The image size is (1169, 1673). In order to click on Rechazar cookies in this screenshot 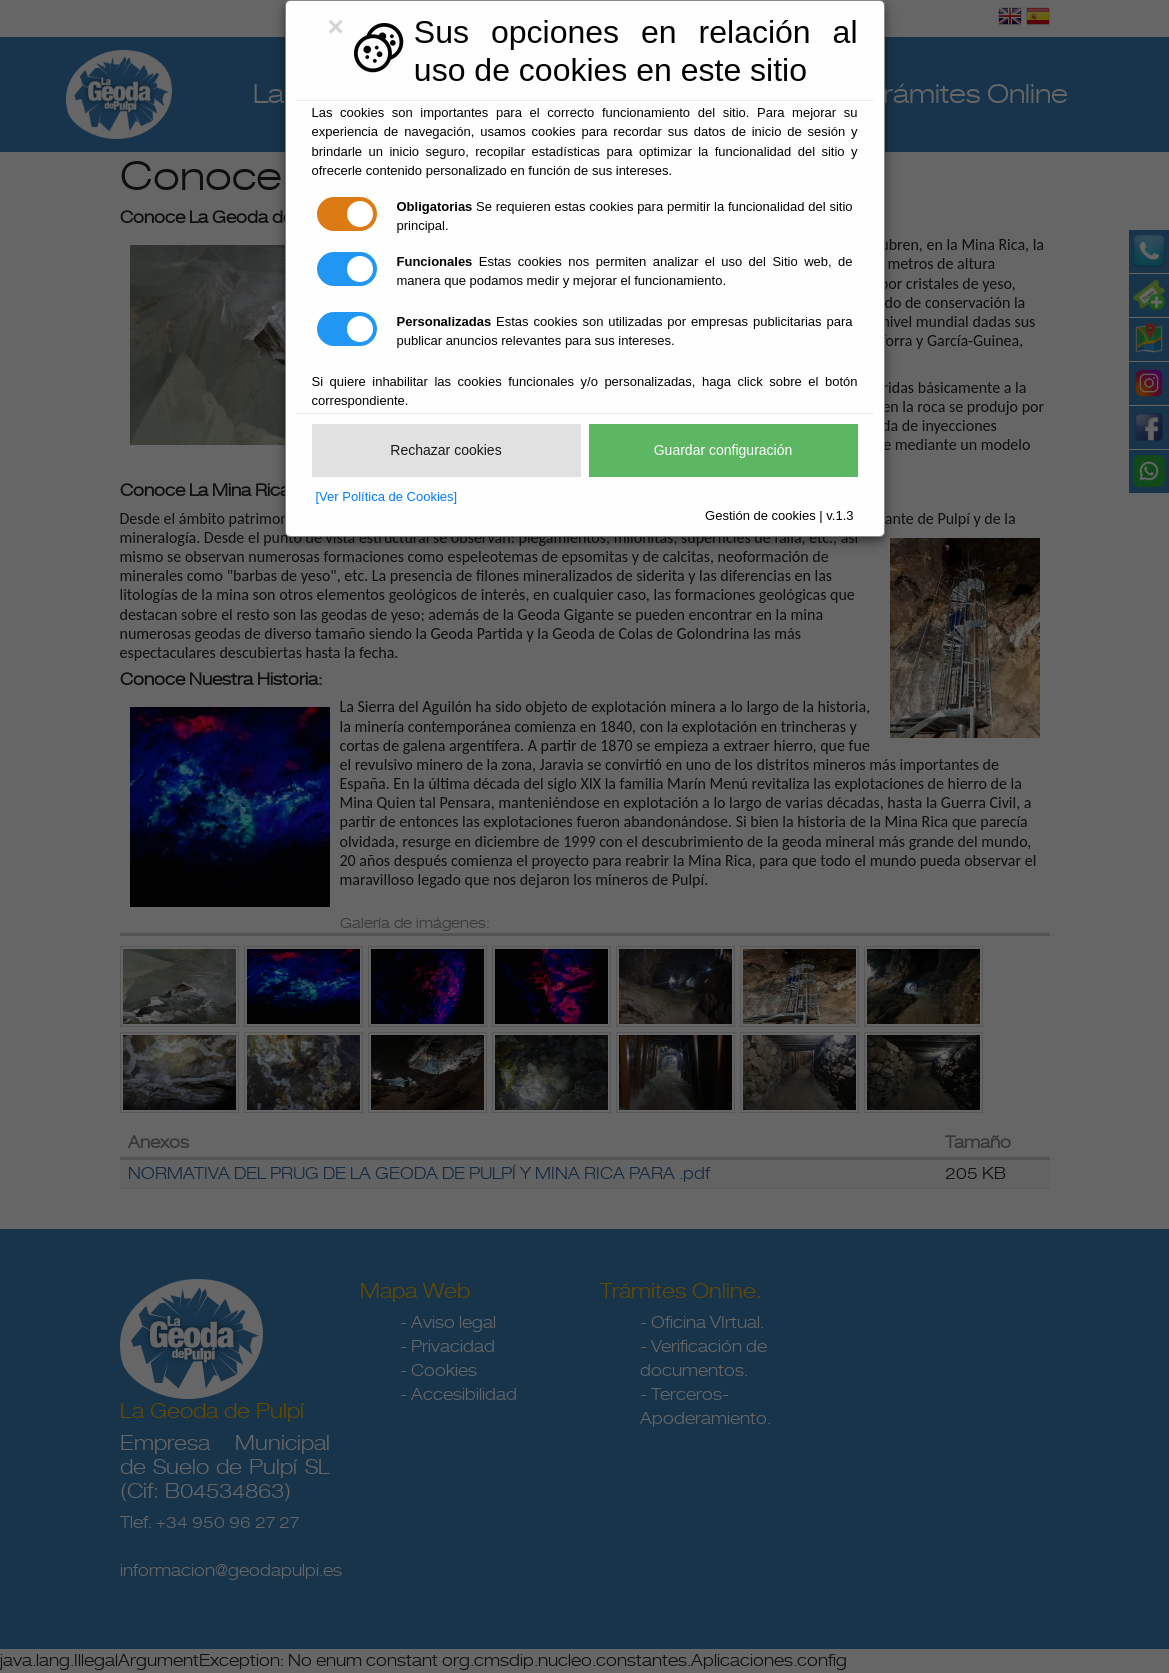, I will do `click(445, 450)`.